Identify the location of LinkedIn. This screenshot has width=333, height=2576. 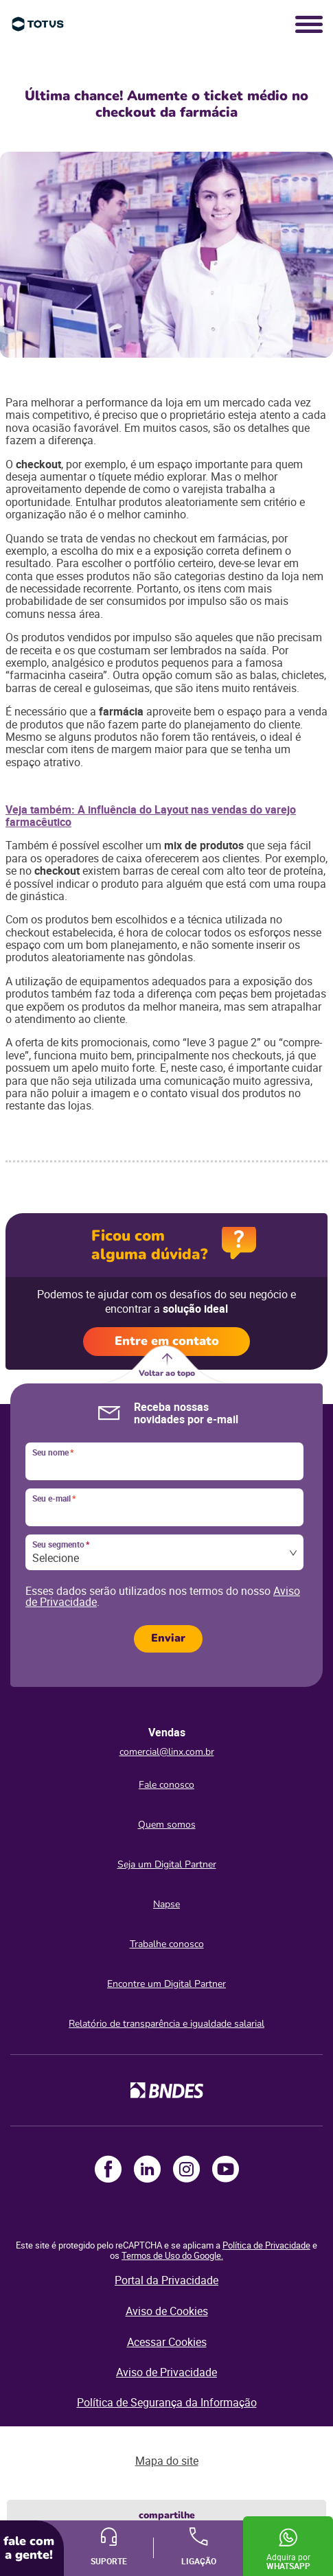
(147, 2169).